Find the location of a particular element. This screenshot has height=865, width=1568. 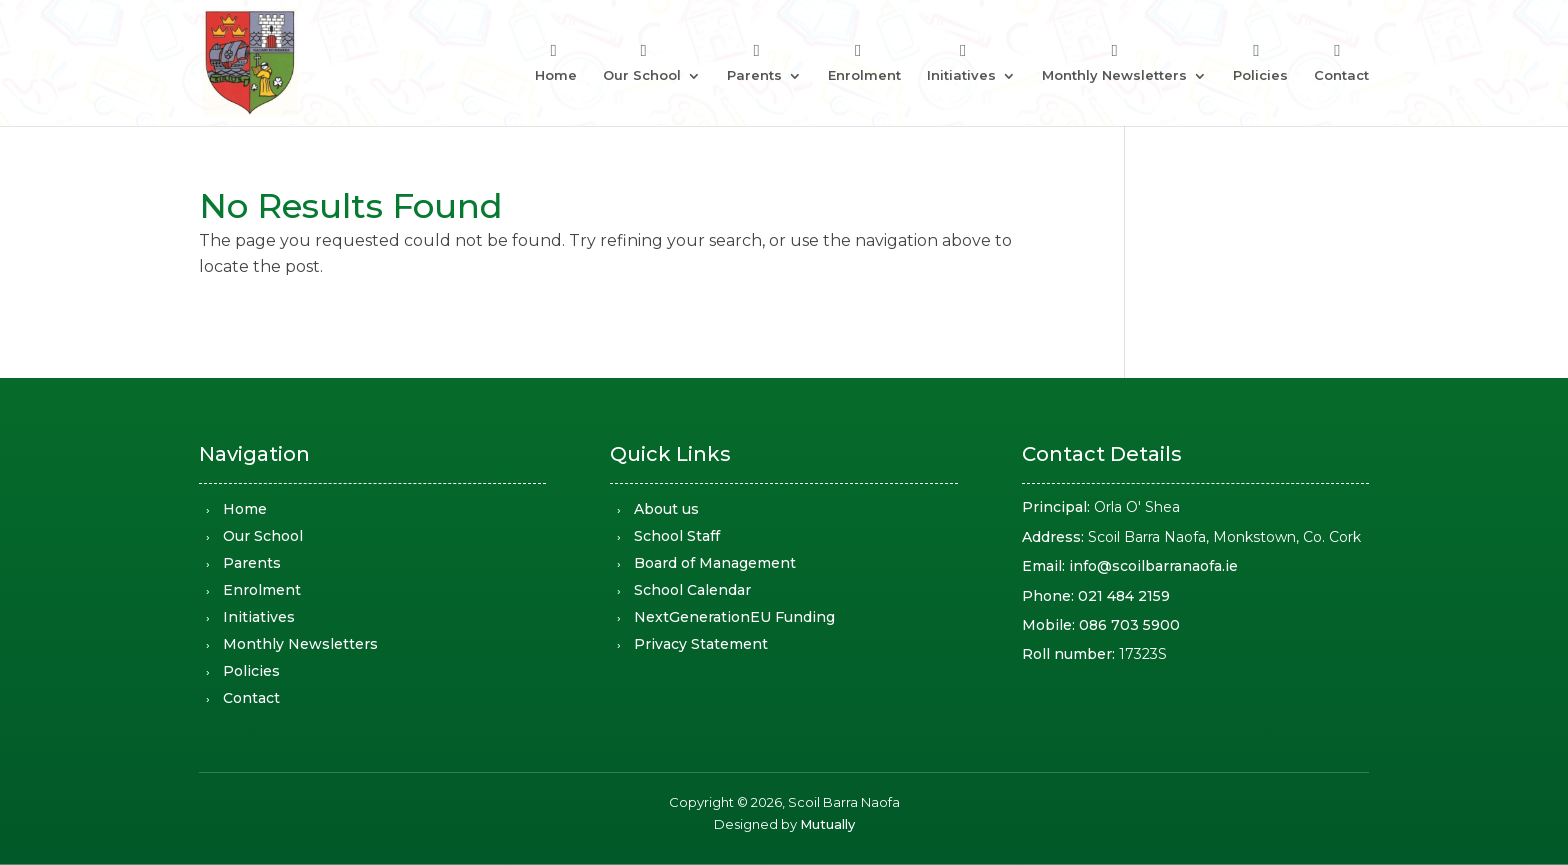

info@scoilbarranaofa.ie is located at coordinates (1153, 566).